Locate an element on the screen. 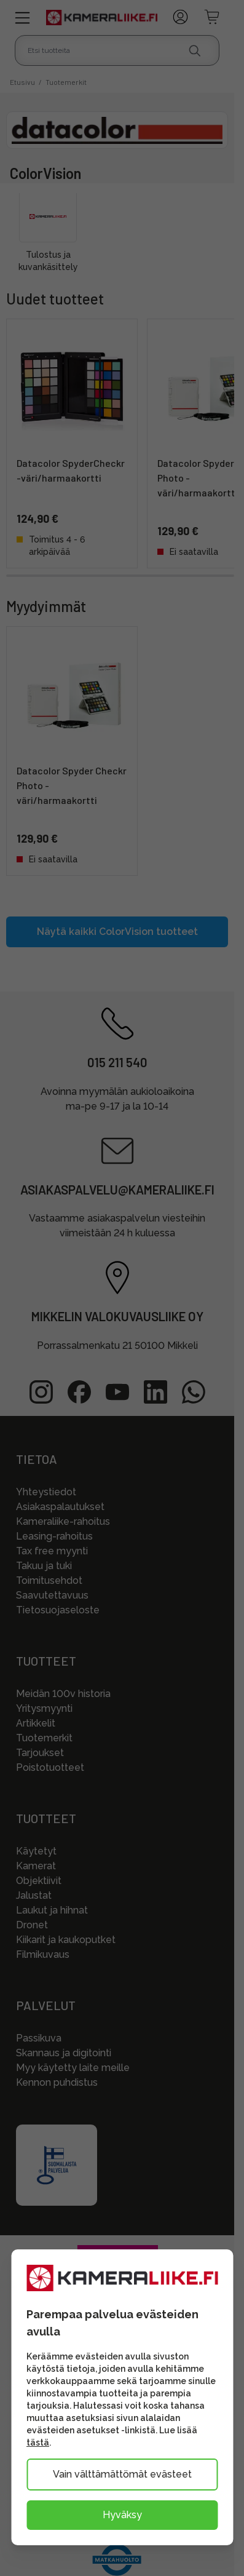 The width and height of the screenshot is (244, 2576). Vain välttämättömät evästeet is located at coordinates (122, 2474).